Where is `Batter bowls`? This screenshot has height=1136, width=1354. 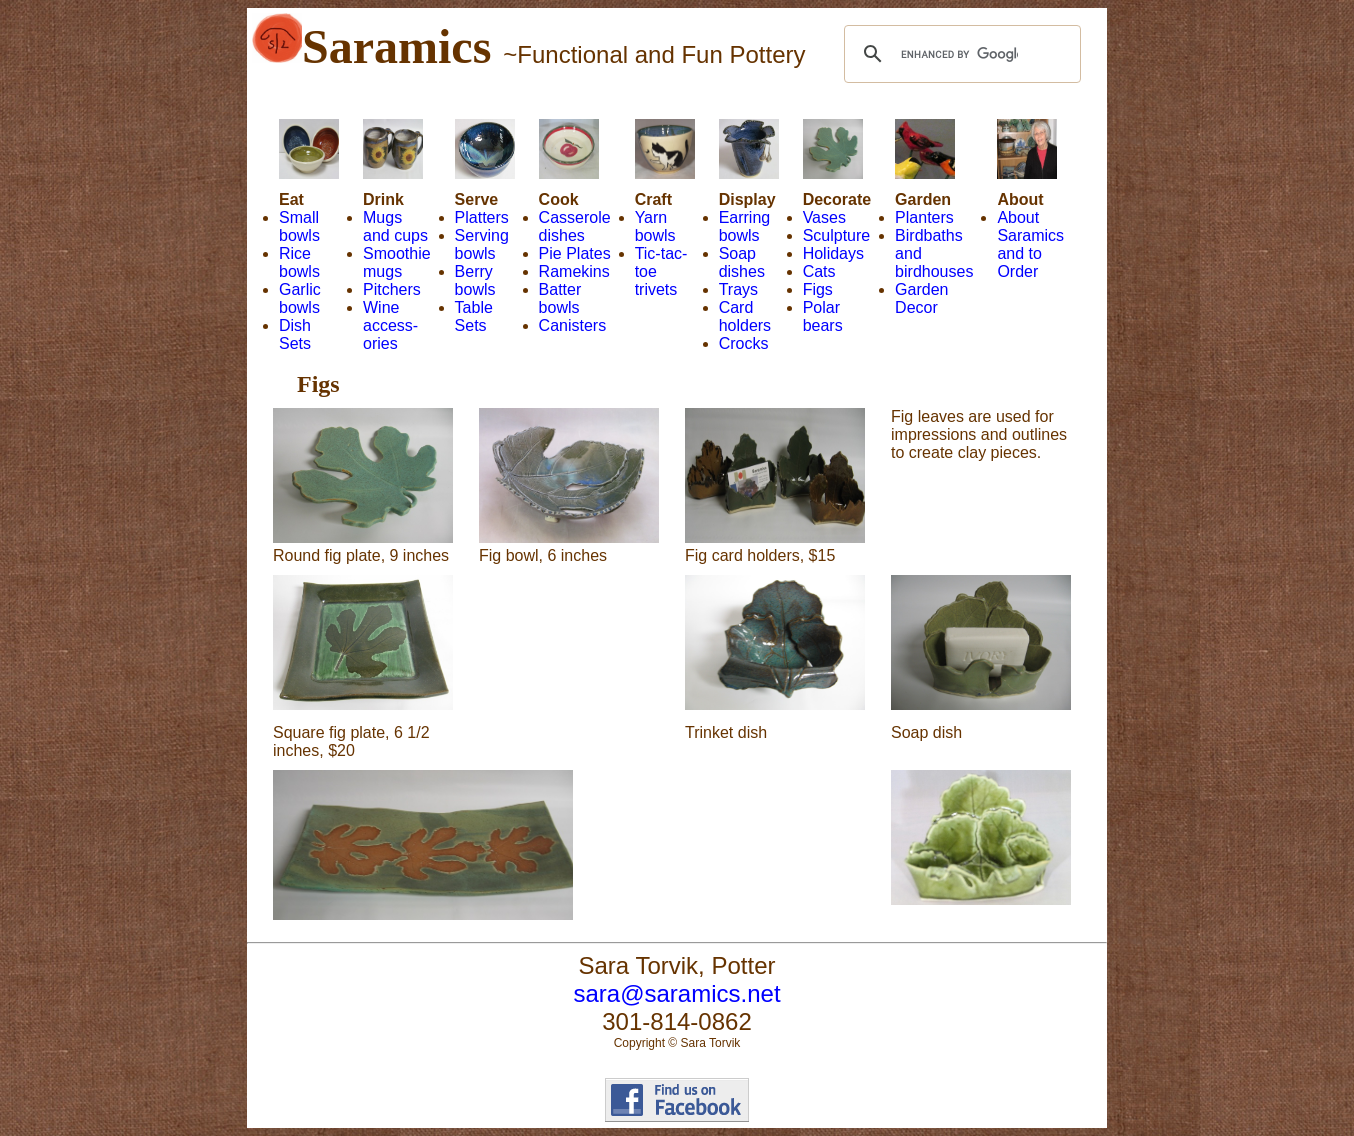 Batter bowls is located at coordinates (560, 298).